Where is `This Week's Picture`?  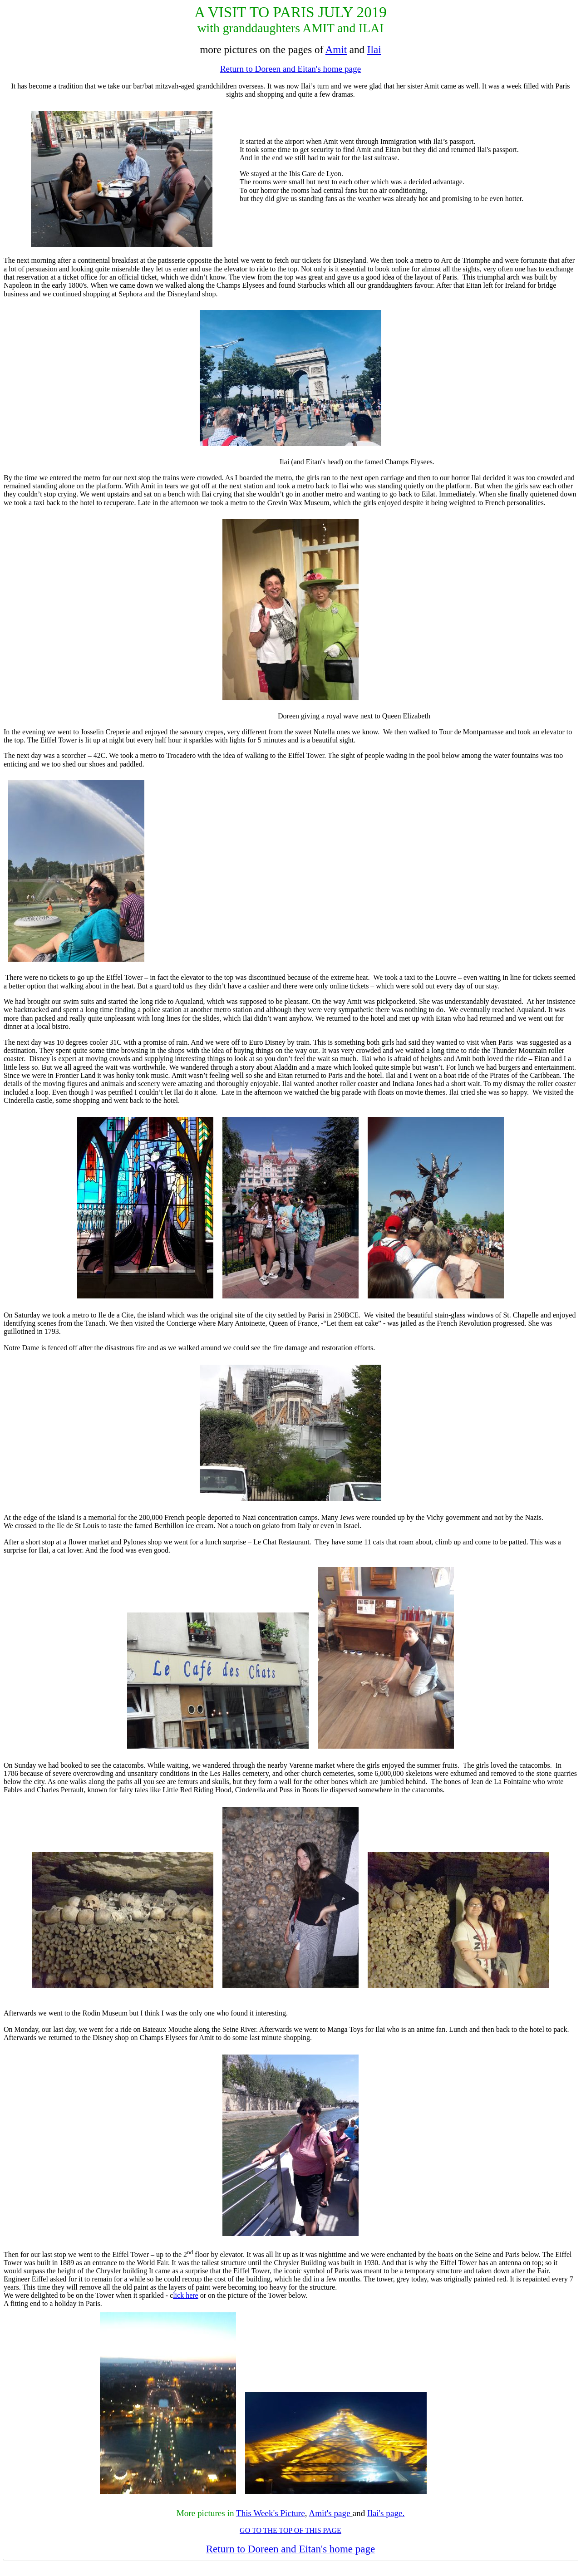
This Week's Picture is located at coordinates (270, 2513).